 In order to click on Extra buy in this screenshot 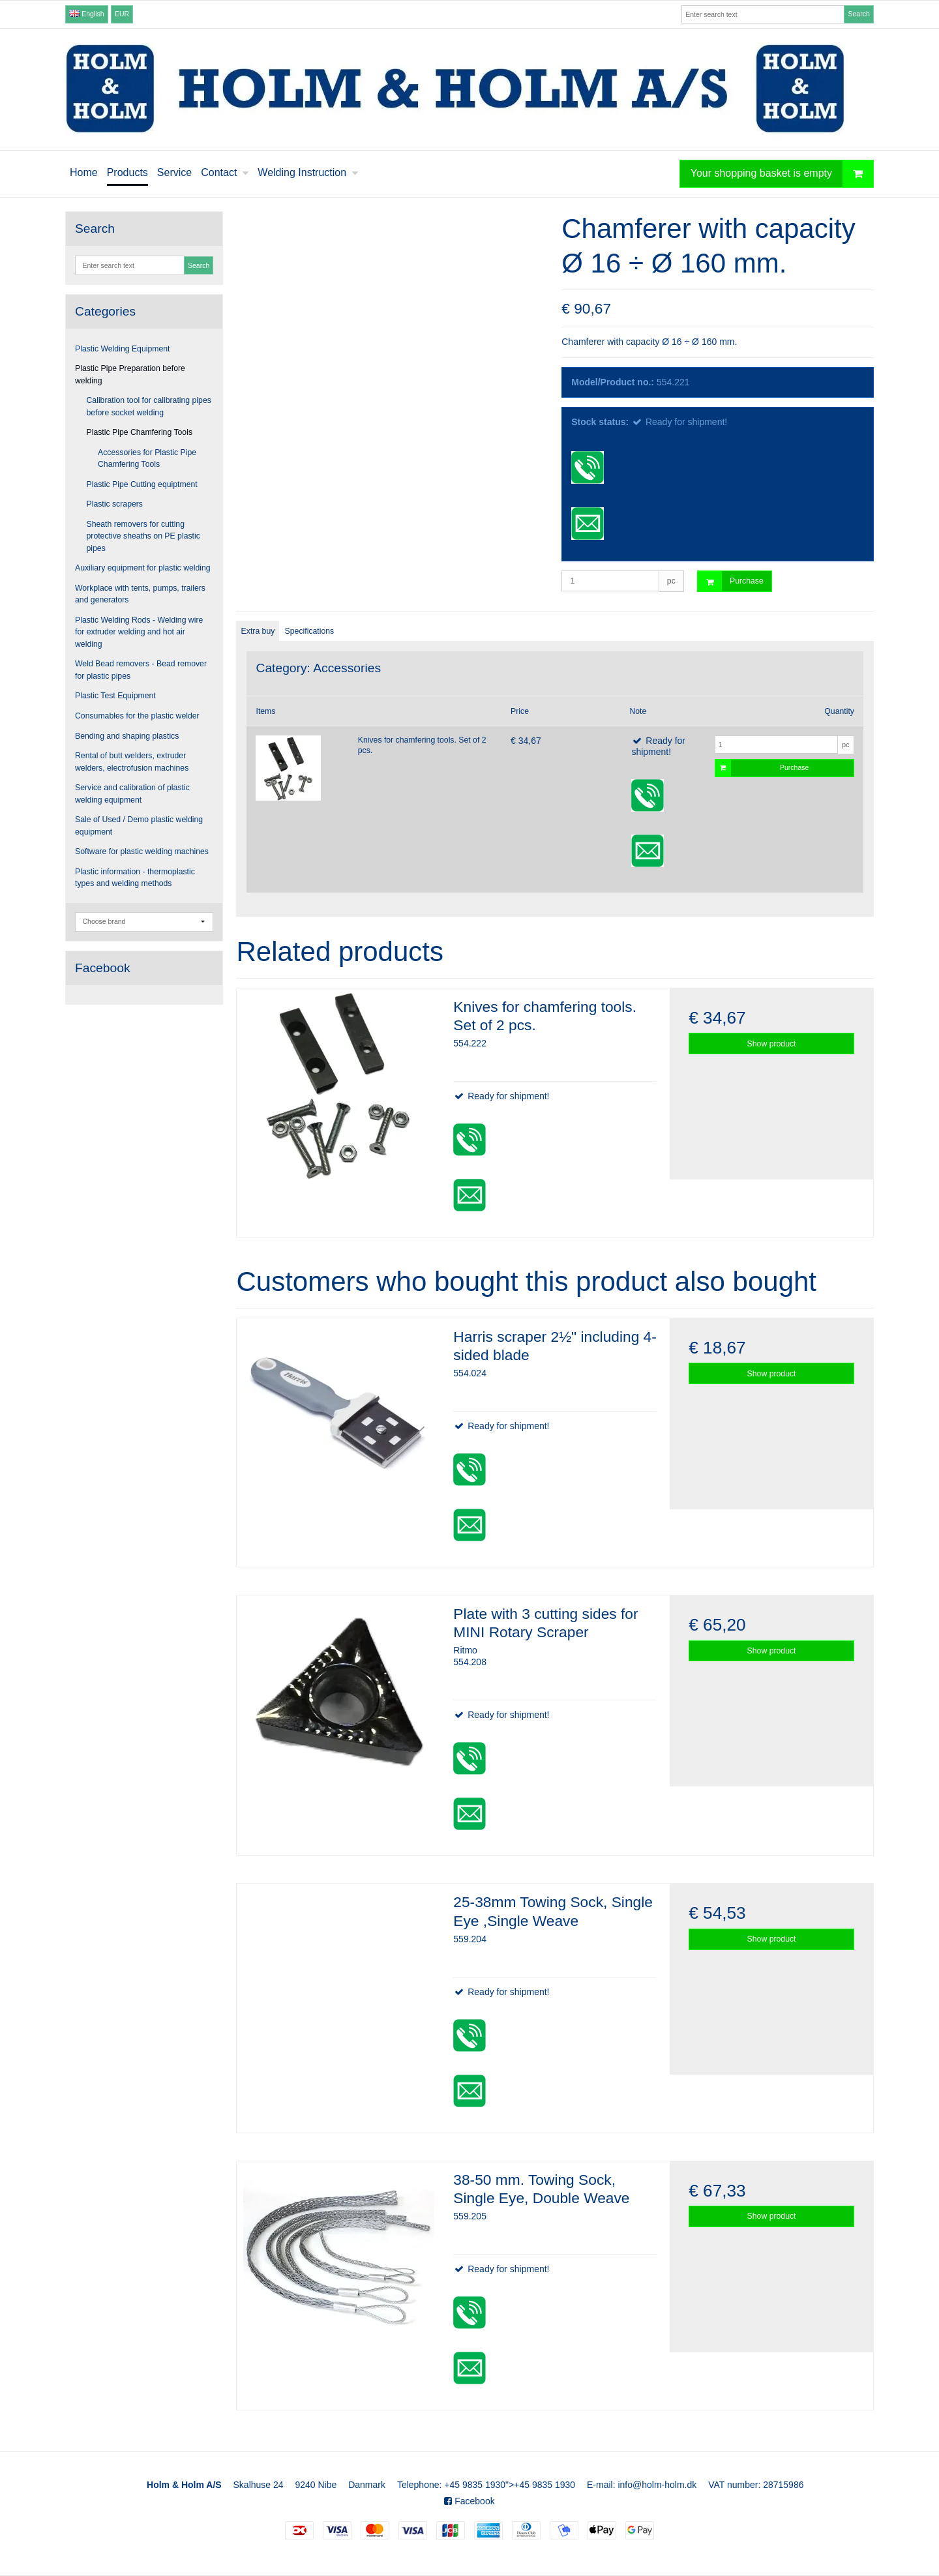, I will do `click(258, 631)`.